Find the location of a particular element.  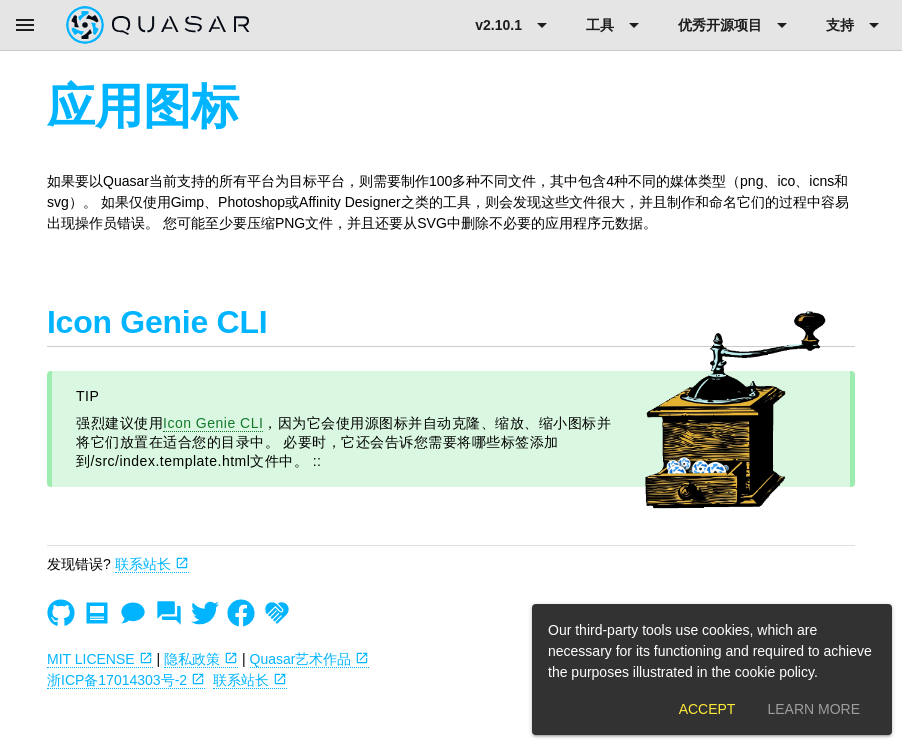

浙ICP备17014303号-2 is located at coordinates (126, 680).